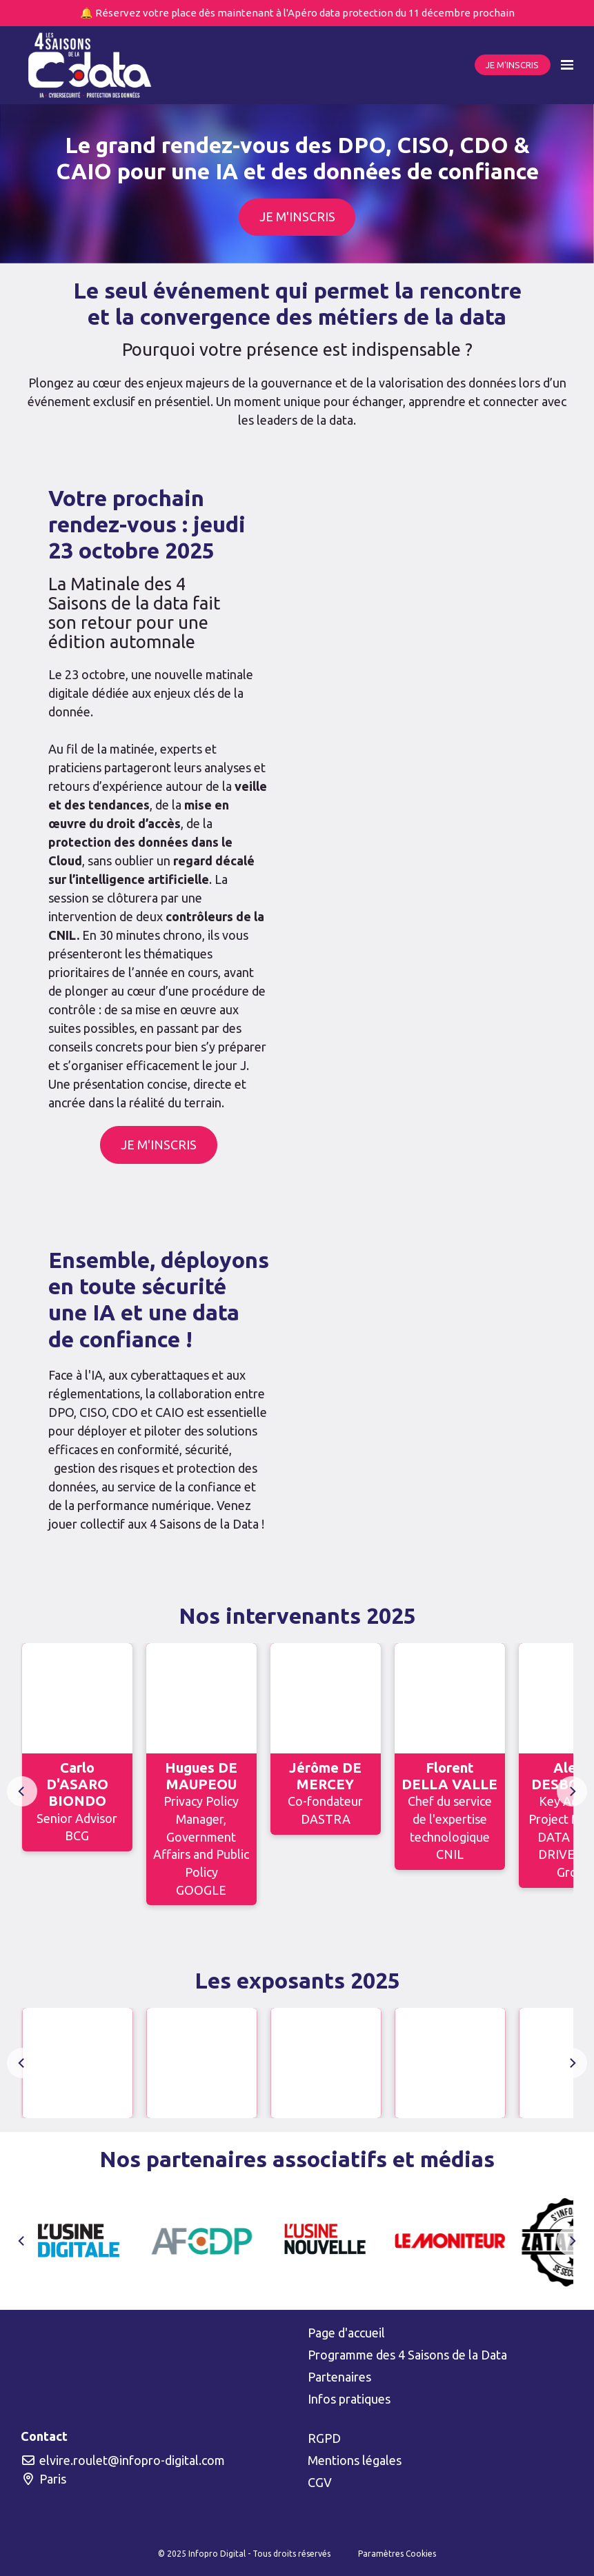 The height and width of the screenshot is (2576, 594). Describe the element at coordinates (355, 2460) in the screenshot. I see `Mentions légales` at that location.